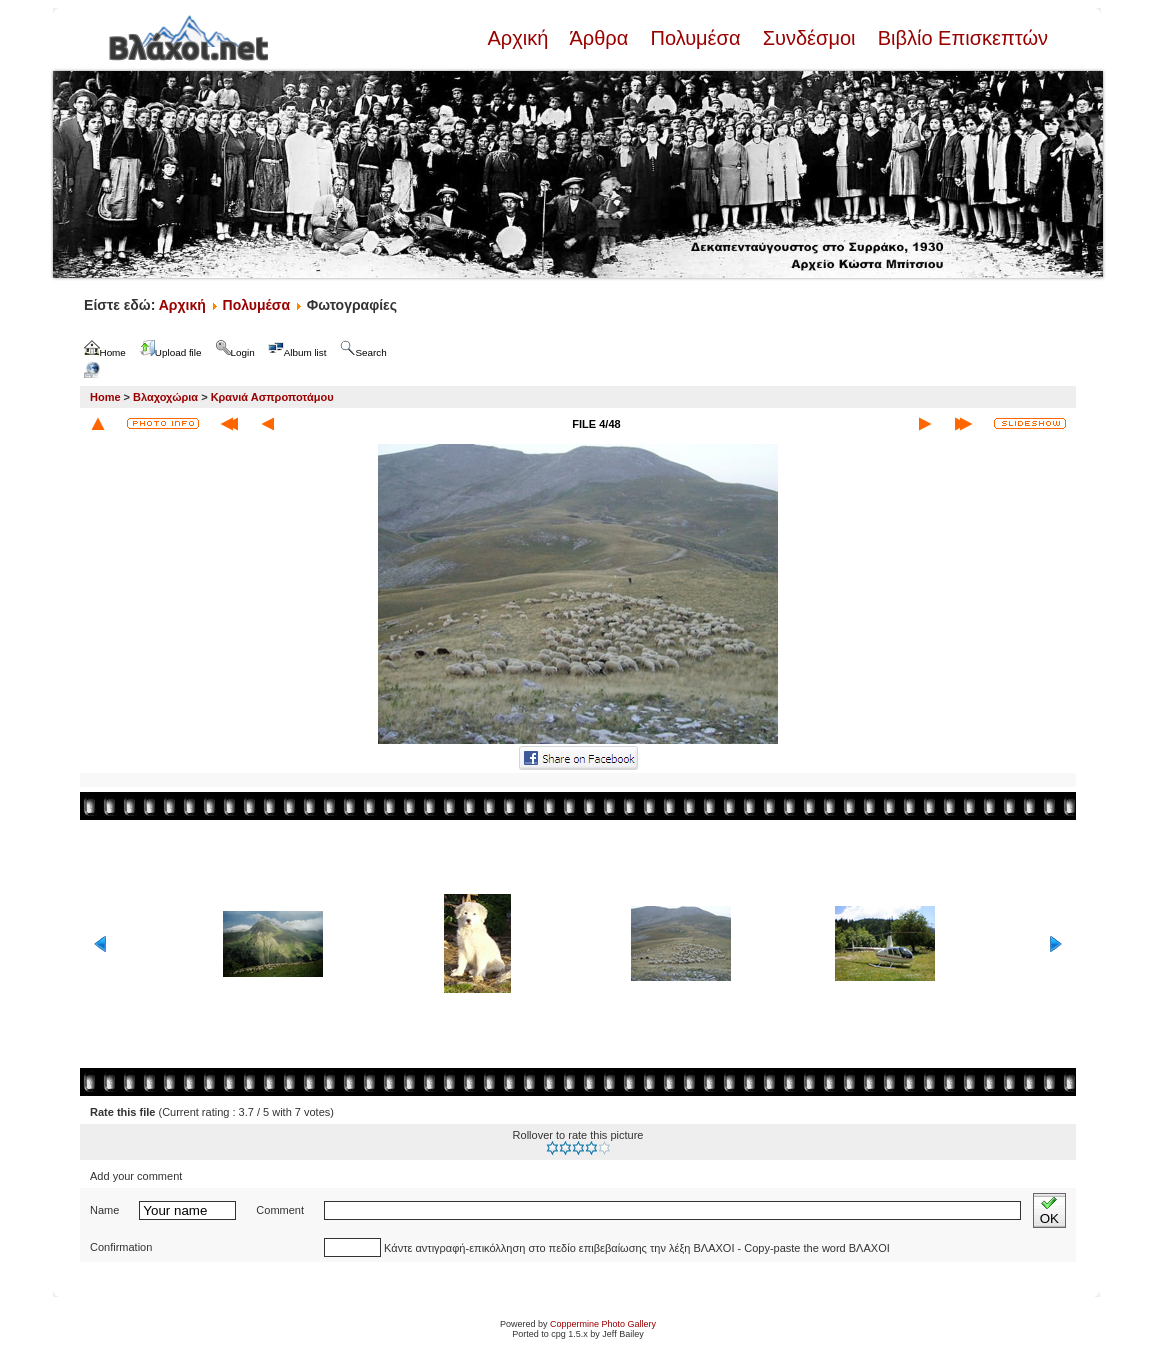 Image resolution: width=1156 pixels, height=1357 pixels. What do you see at coordinates (603, 1324) in the screenshot?
I see `Coppermine Photo Gallery` at bounding box center [603, 1324].